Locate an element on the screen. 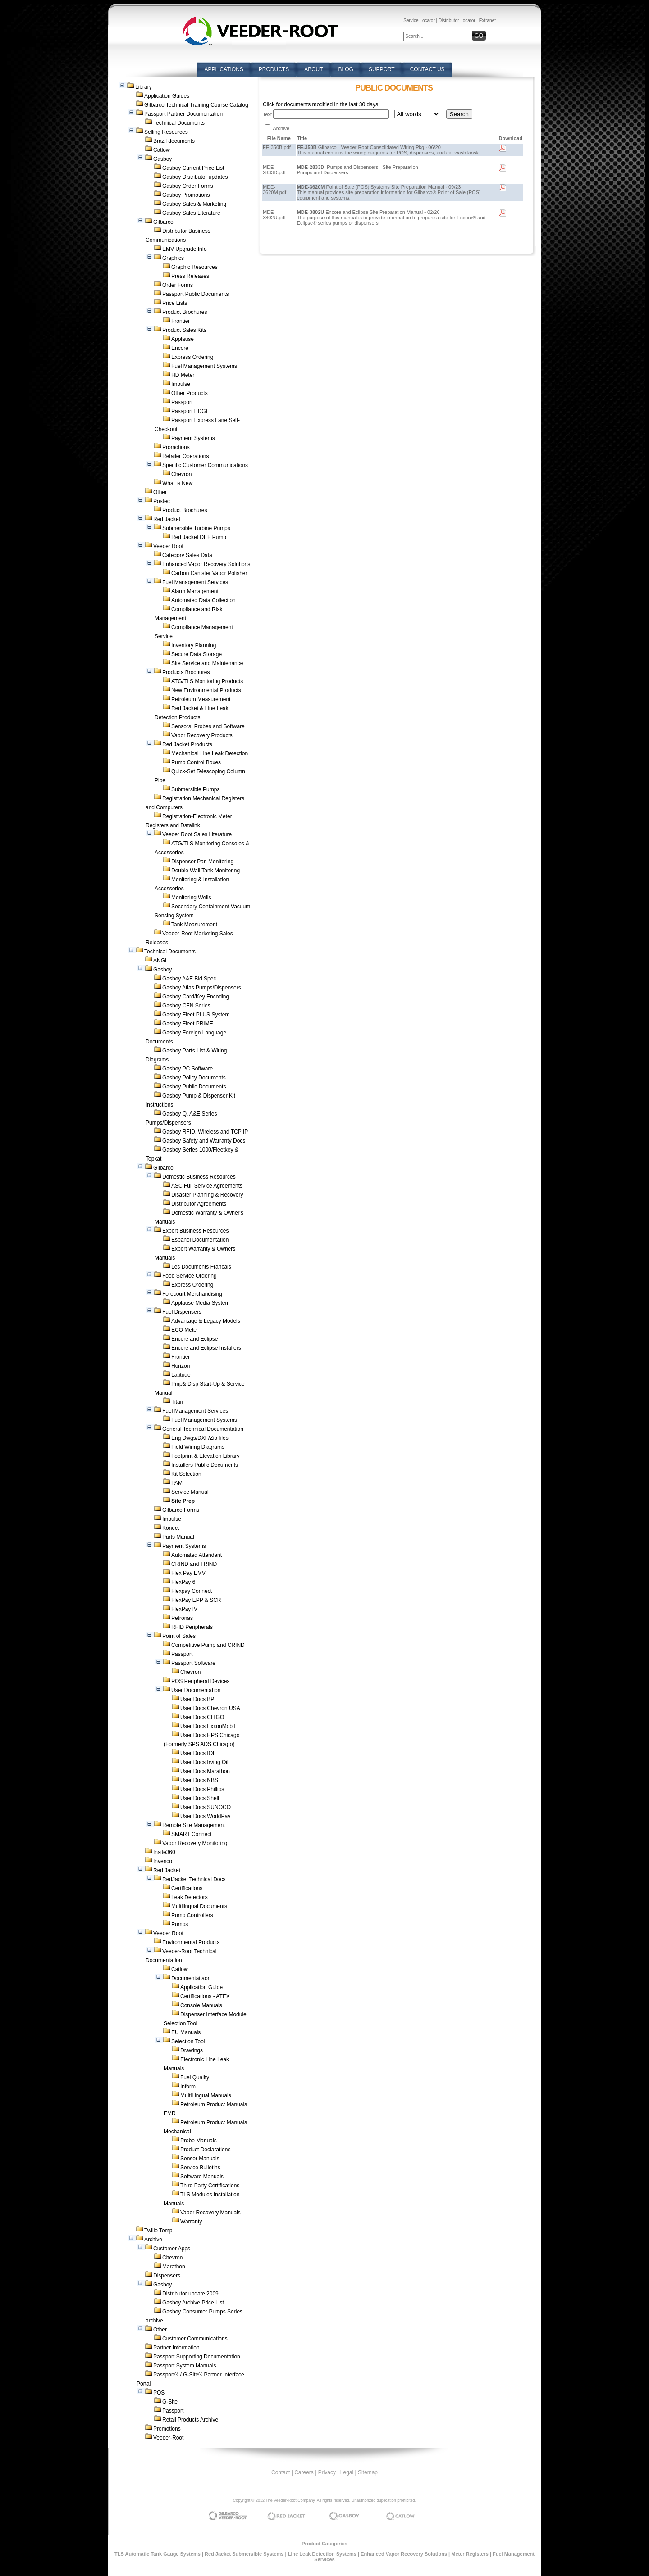 The height and width of the screenshot is (2576, 649). Leak Detectors is located at coordinates (189, 1897).